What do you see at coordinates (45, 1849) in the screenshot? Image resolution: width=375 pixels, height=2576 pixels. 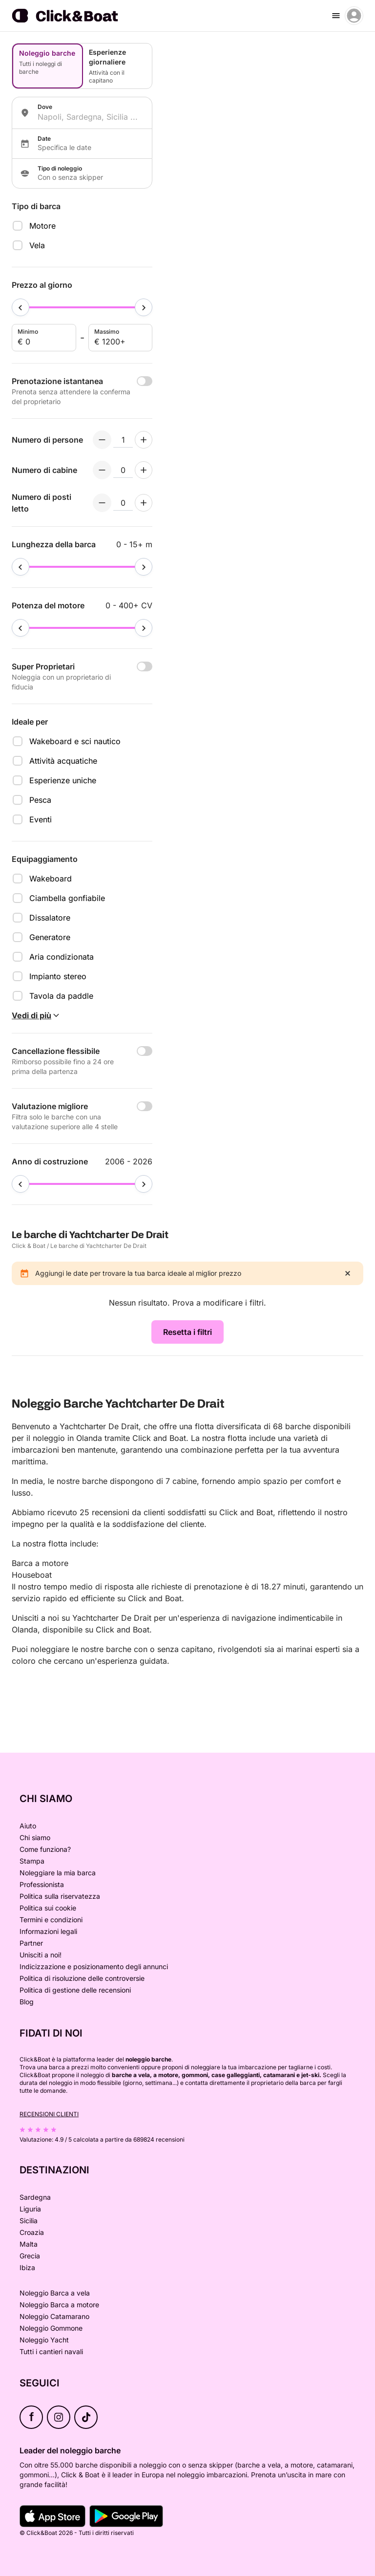 I see `Come funziona?` at bounding box center [45, 1849].